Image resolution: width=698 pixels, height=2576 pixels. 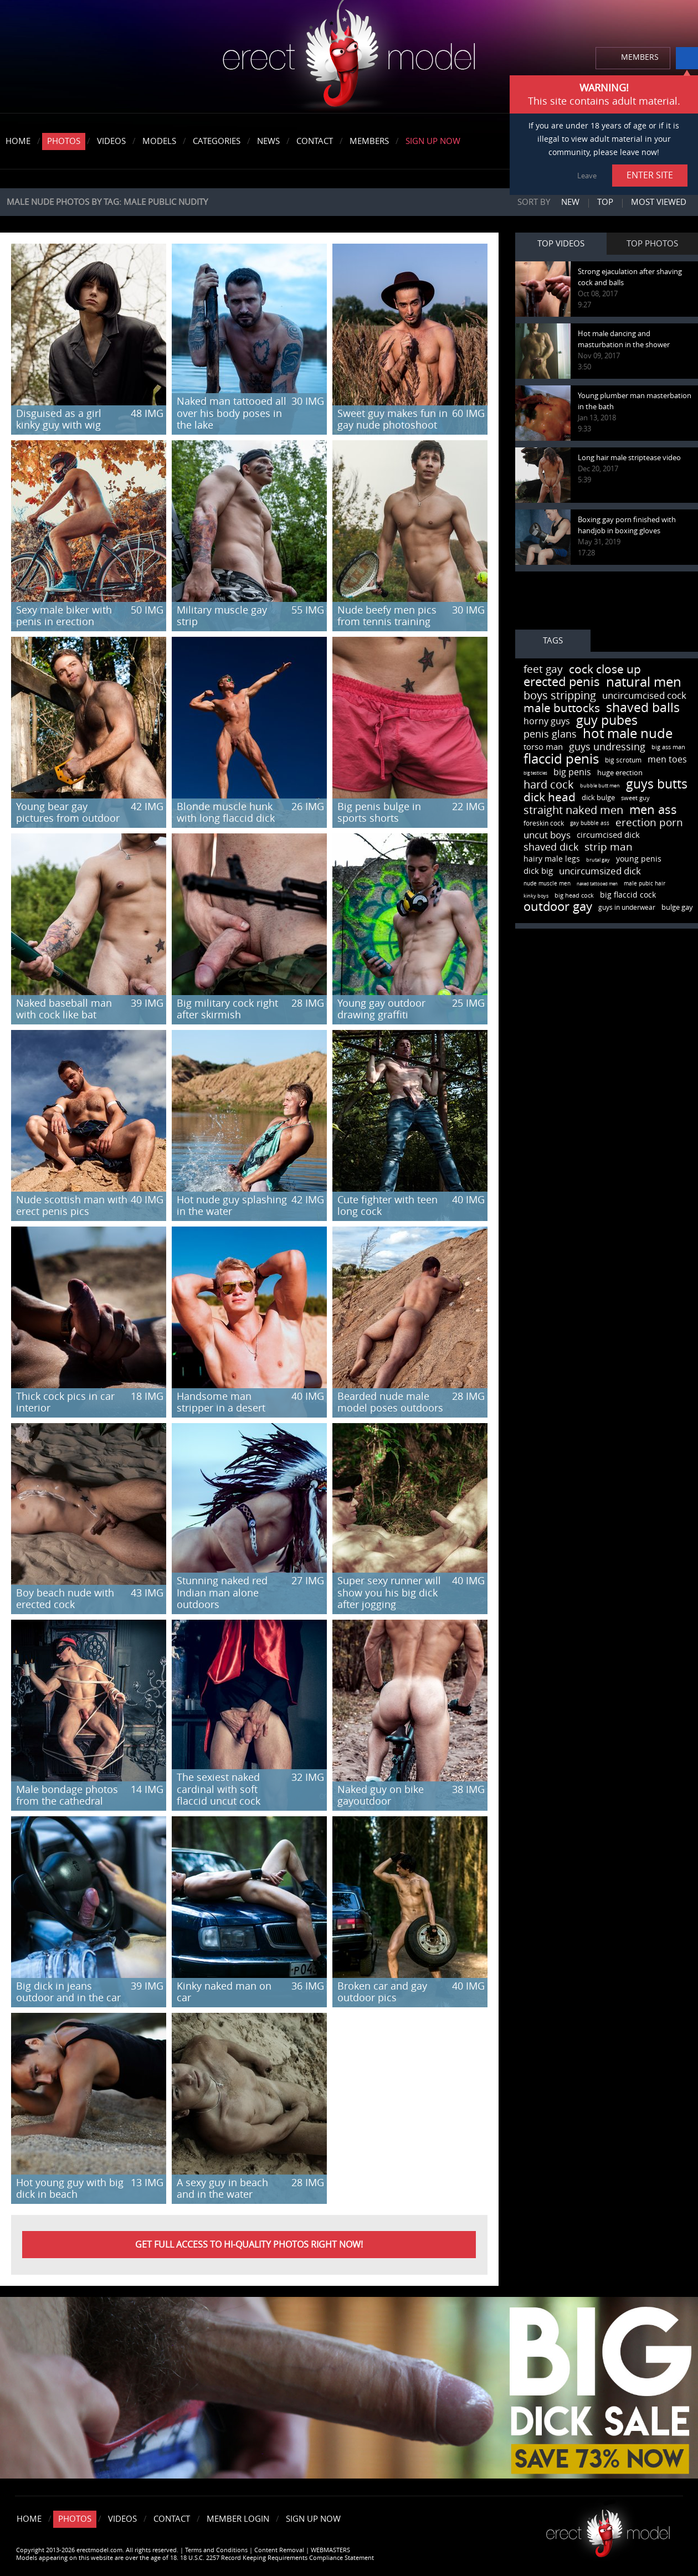 I want to click on WEBMASTERS, so click(x=330, y=2550).